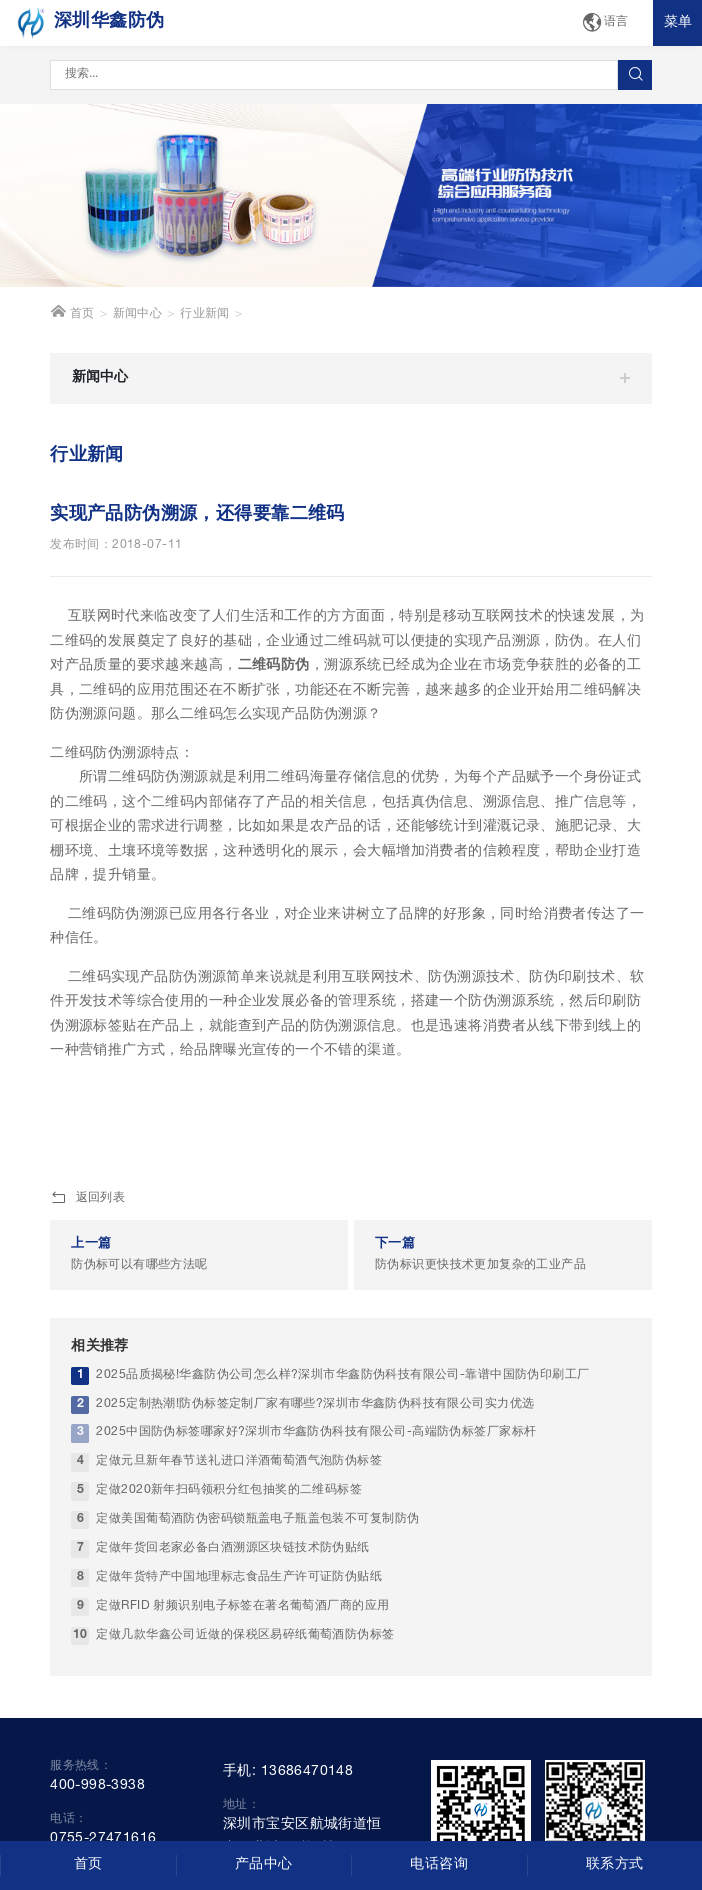 The height and width of the screenshot is (1890, 702). Describe the element at coordinates (605, 23) in the screenshot. I see `语言` at that location.